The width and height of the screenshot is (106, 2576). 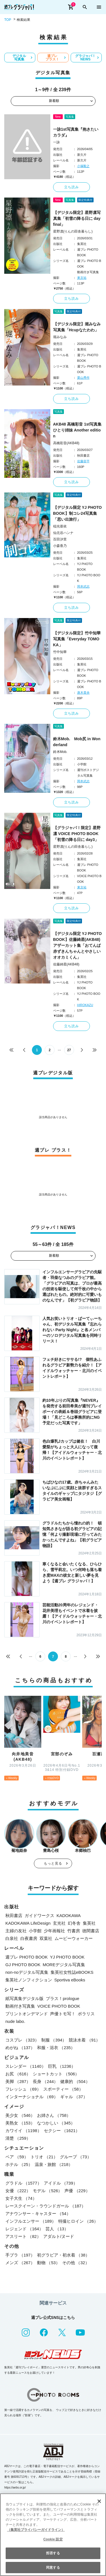 I want to click on 動物, so click(x=48, y=2262).